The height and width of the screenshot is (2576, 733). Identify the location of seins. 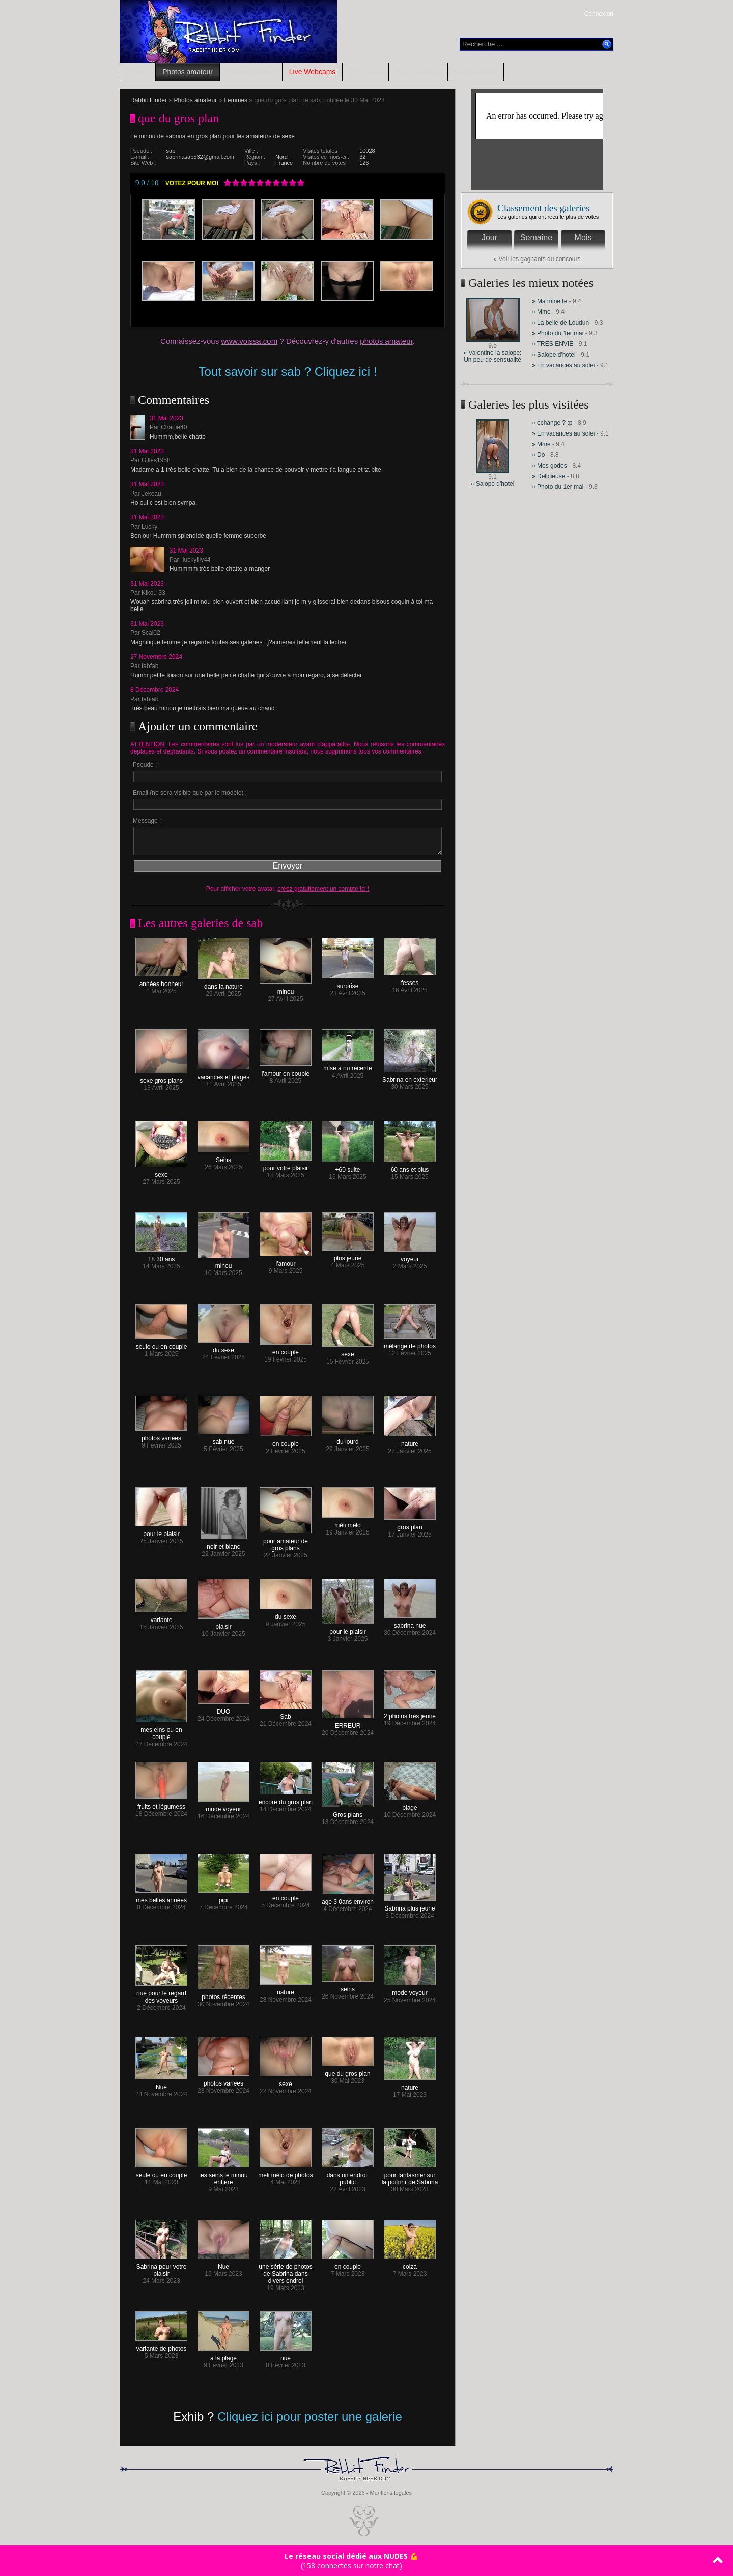
(348, 1986).